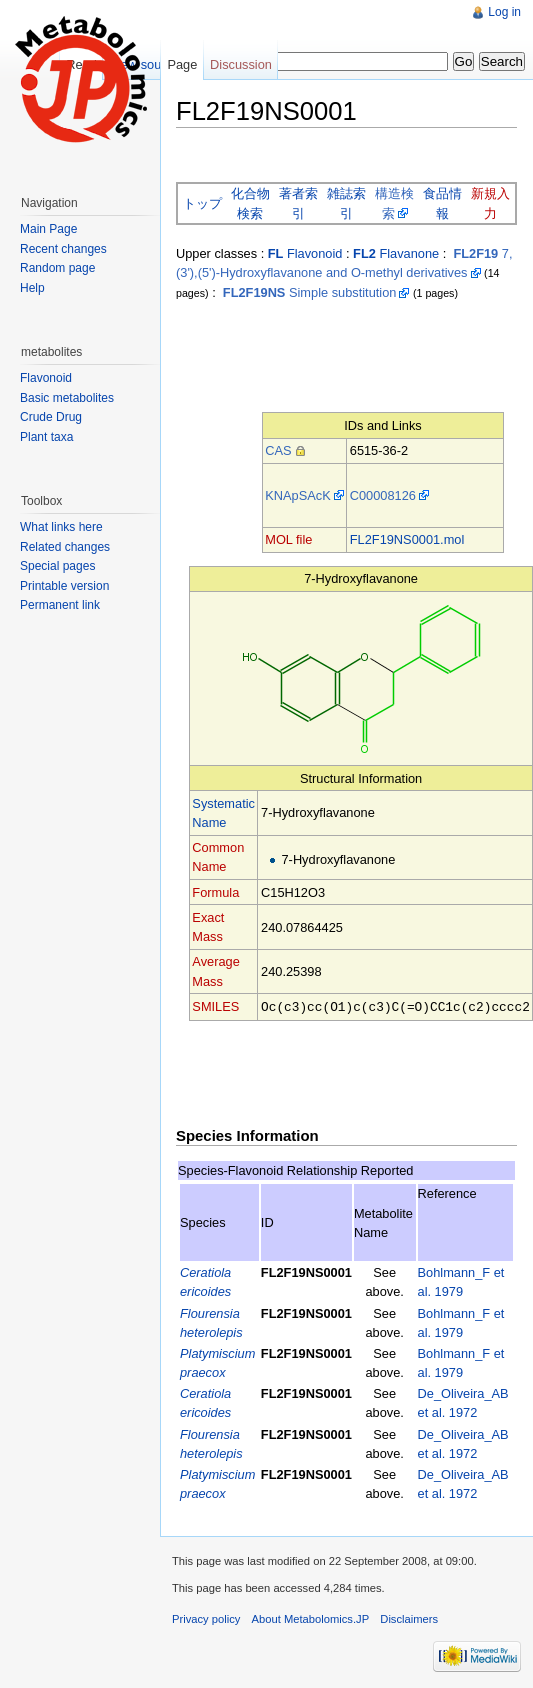  What do you see at coordinates (46, 437) in the screenshot?
I see `Plant taxa` at bounding box center [46, 437].